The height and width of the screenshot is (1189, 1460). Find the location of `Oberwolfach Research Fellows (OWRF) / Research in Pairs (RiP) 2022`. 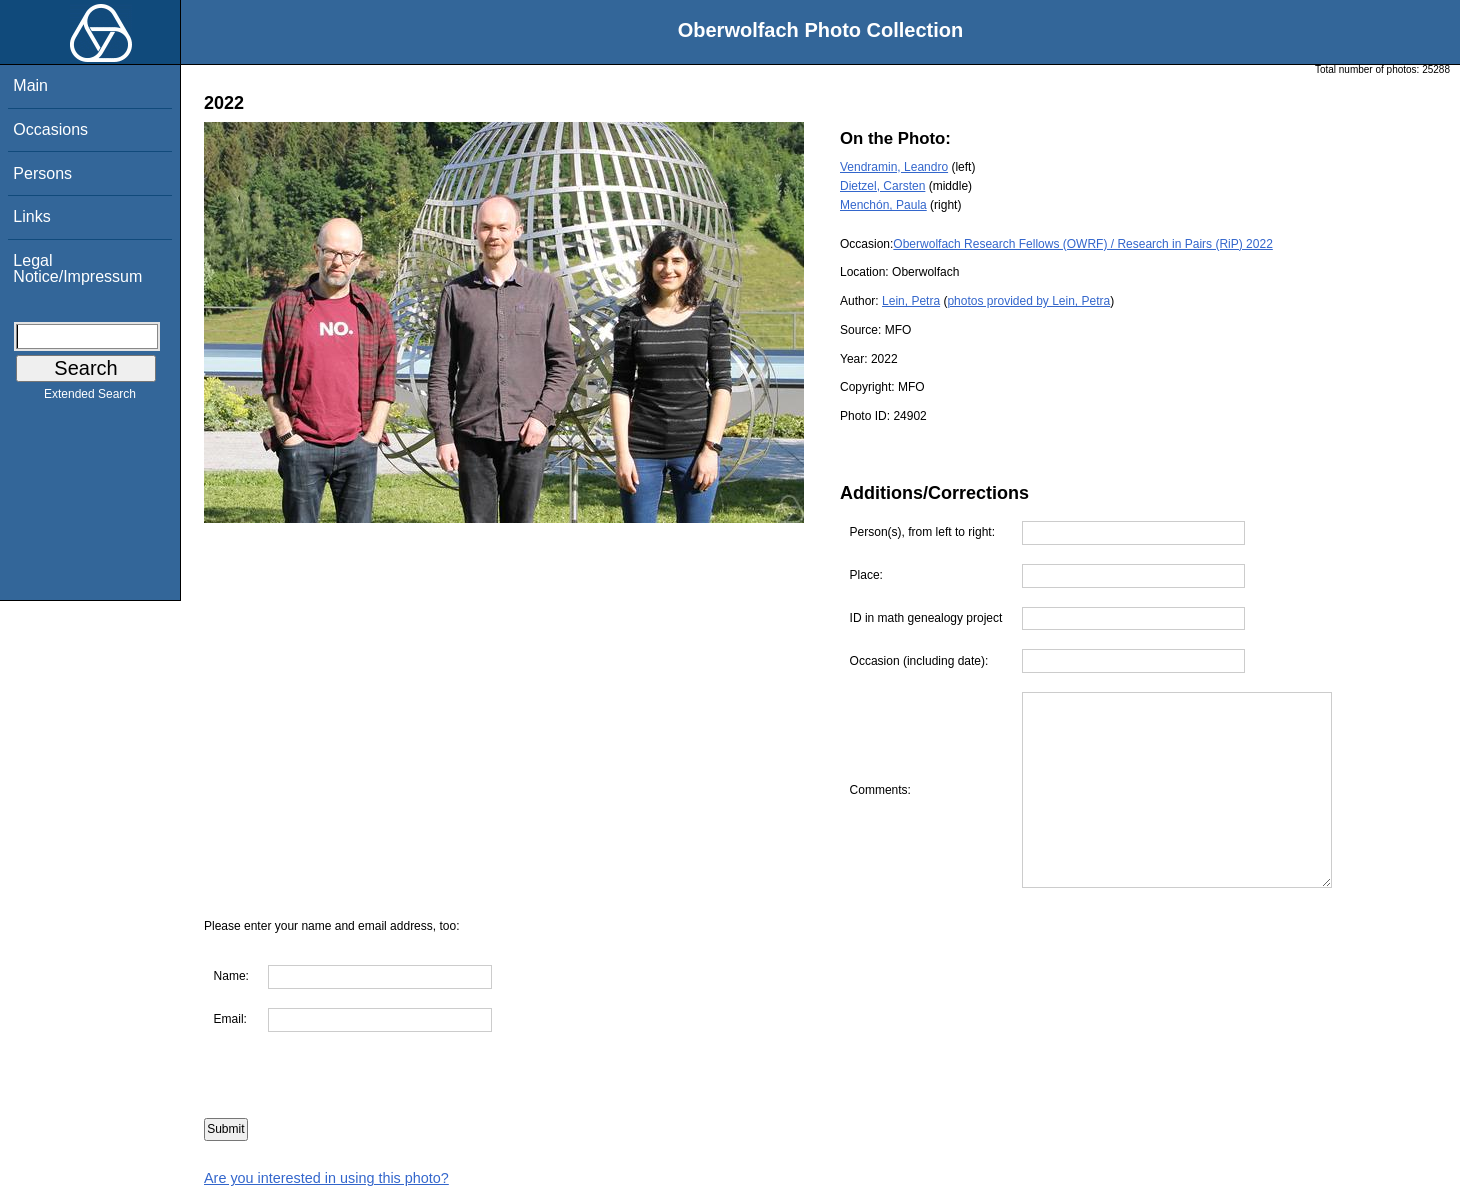

Oberwolfach Research Fellows (OWRF) / Research in Pairs (RiP) 2022 is located at coordinates (1082, 244).